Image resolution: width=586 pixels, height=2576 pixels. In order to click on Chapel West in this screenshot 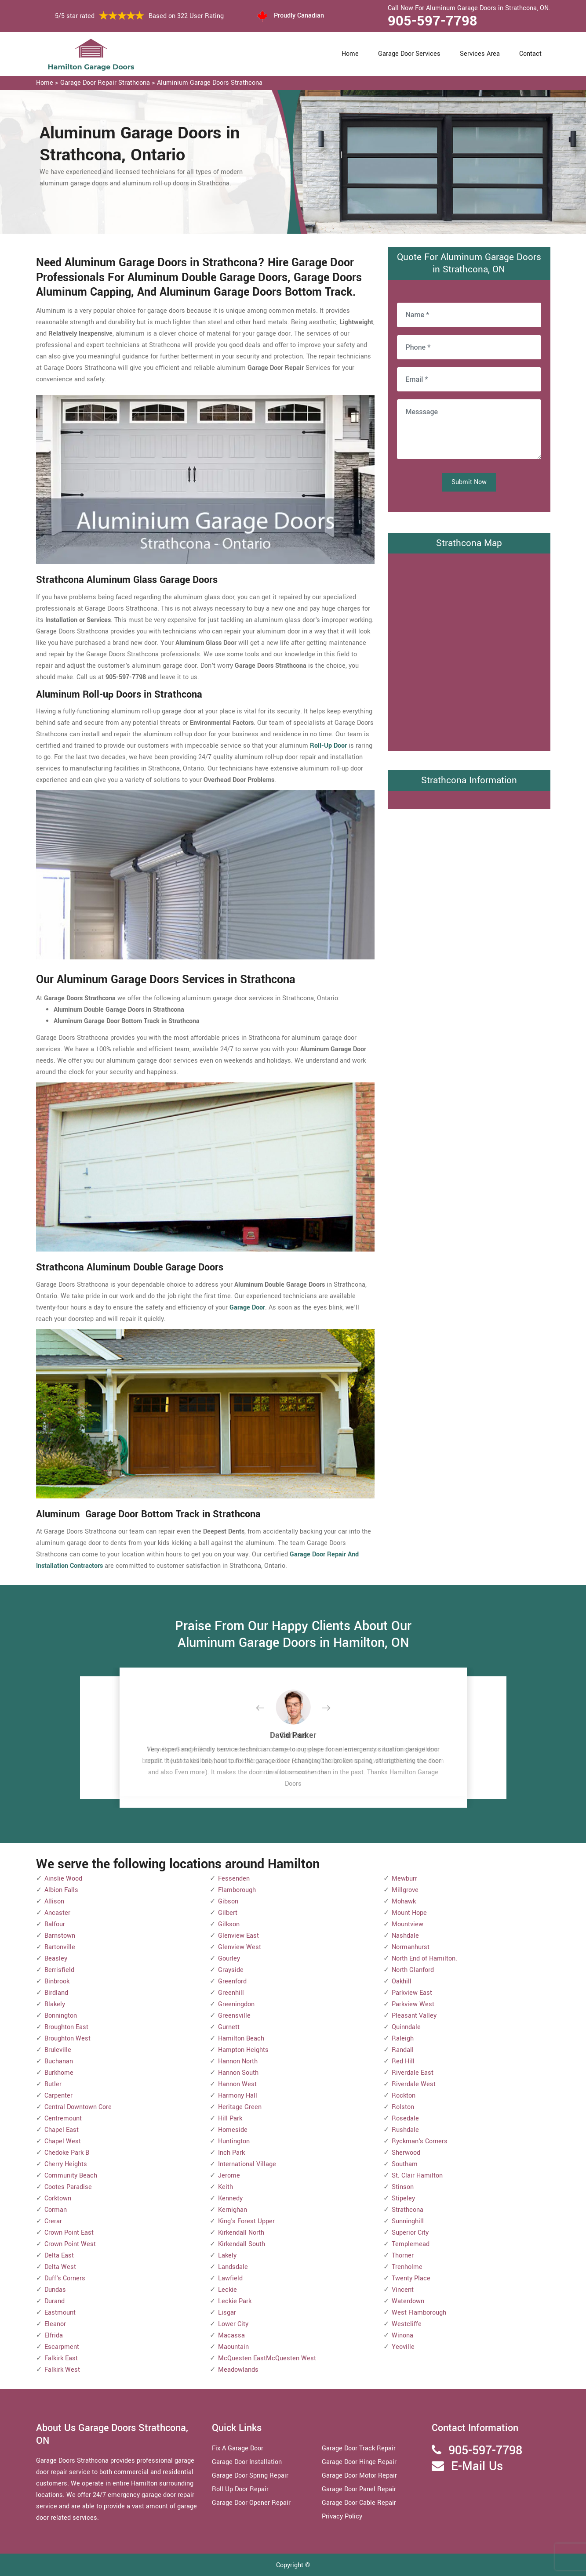, I will do `click(62, 2141)`.